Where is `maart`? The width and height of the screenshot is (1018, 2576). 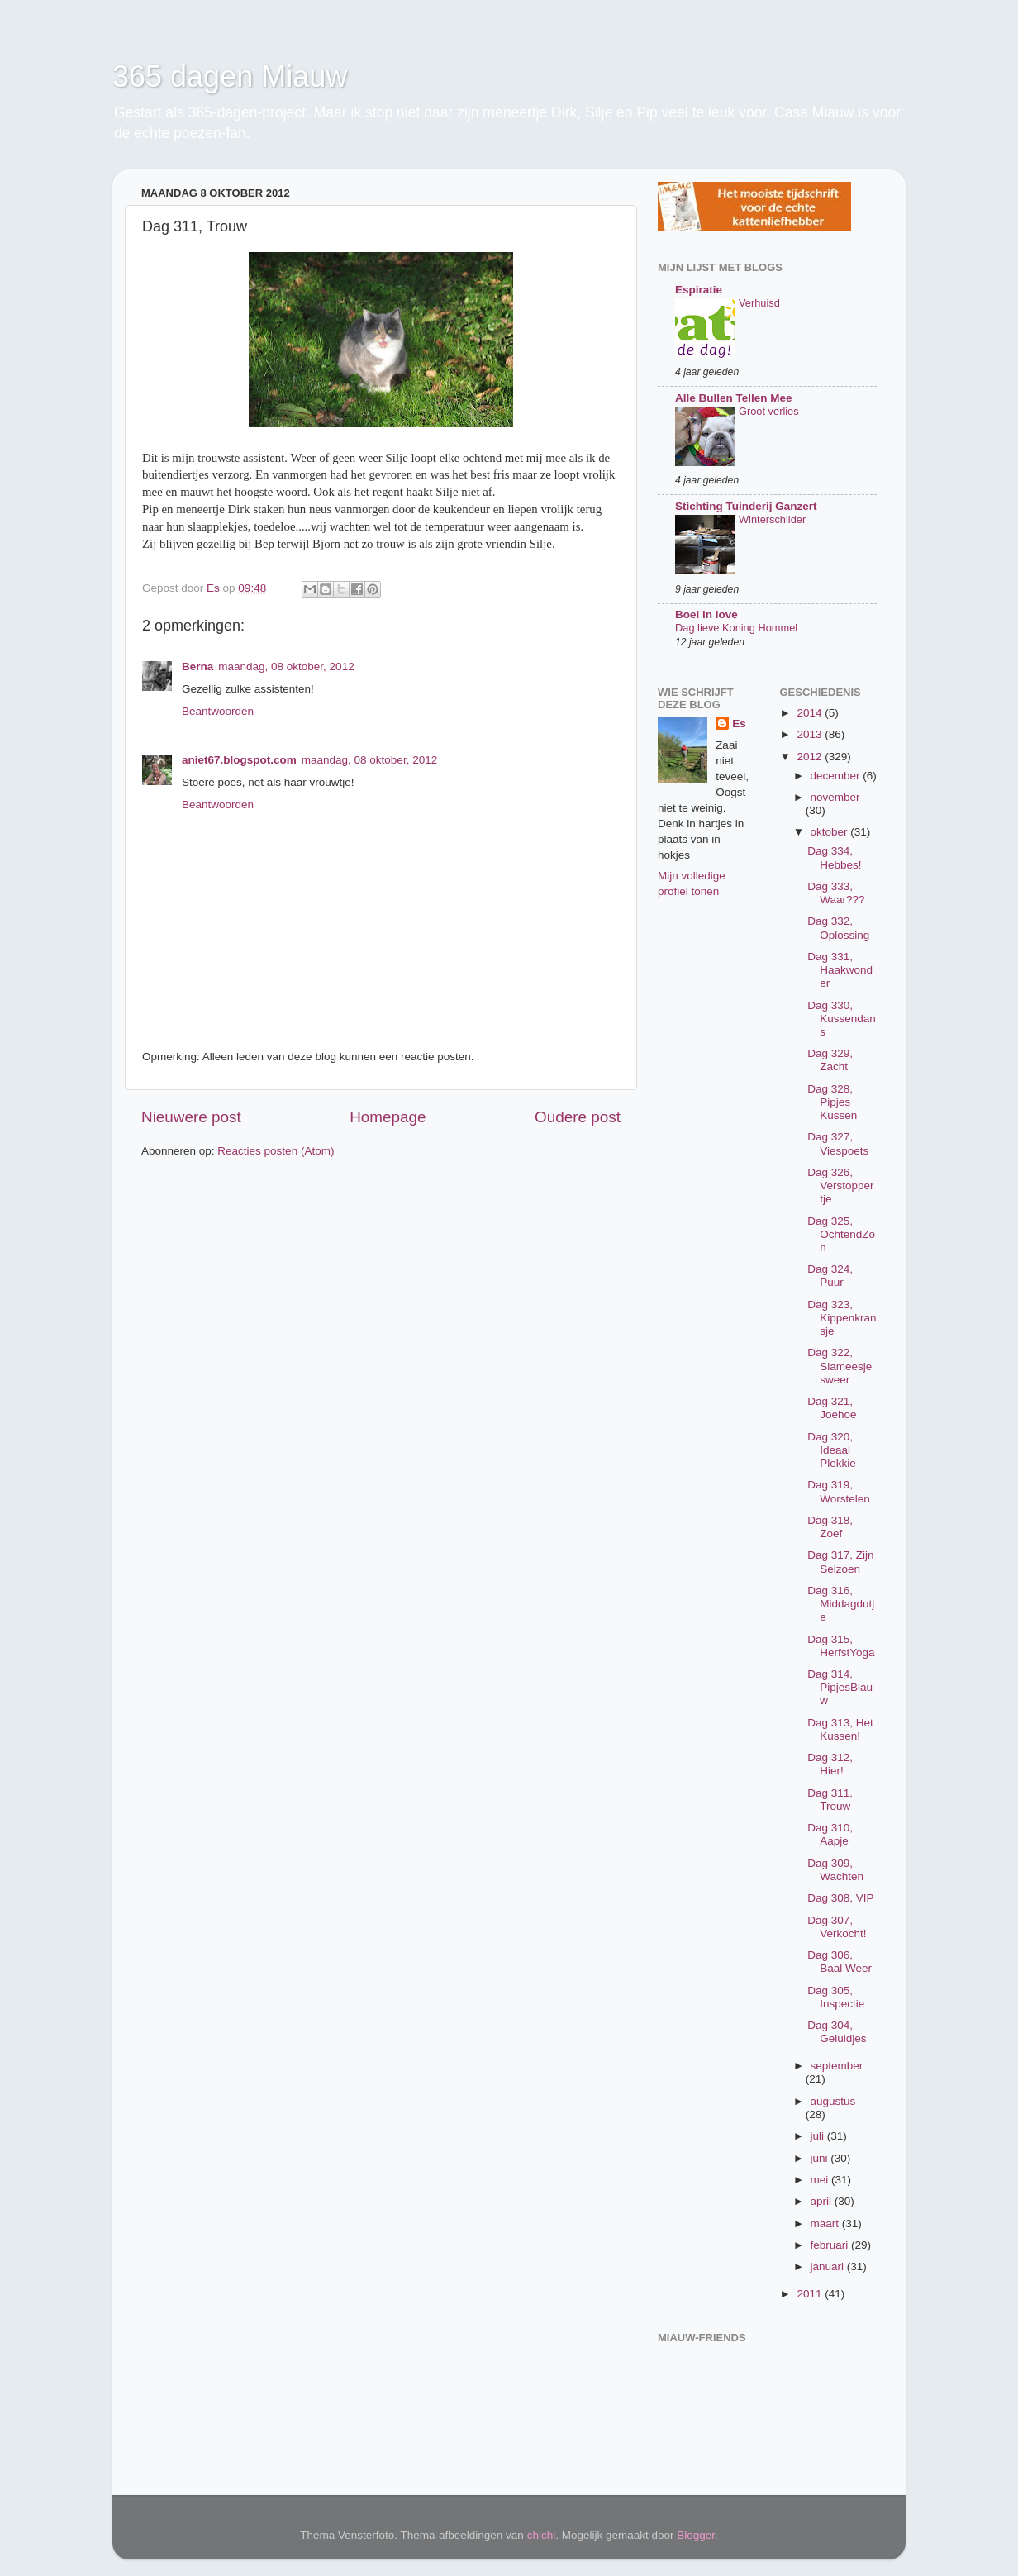 maart is located at coordinates (826, 2223).